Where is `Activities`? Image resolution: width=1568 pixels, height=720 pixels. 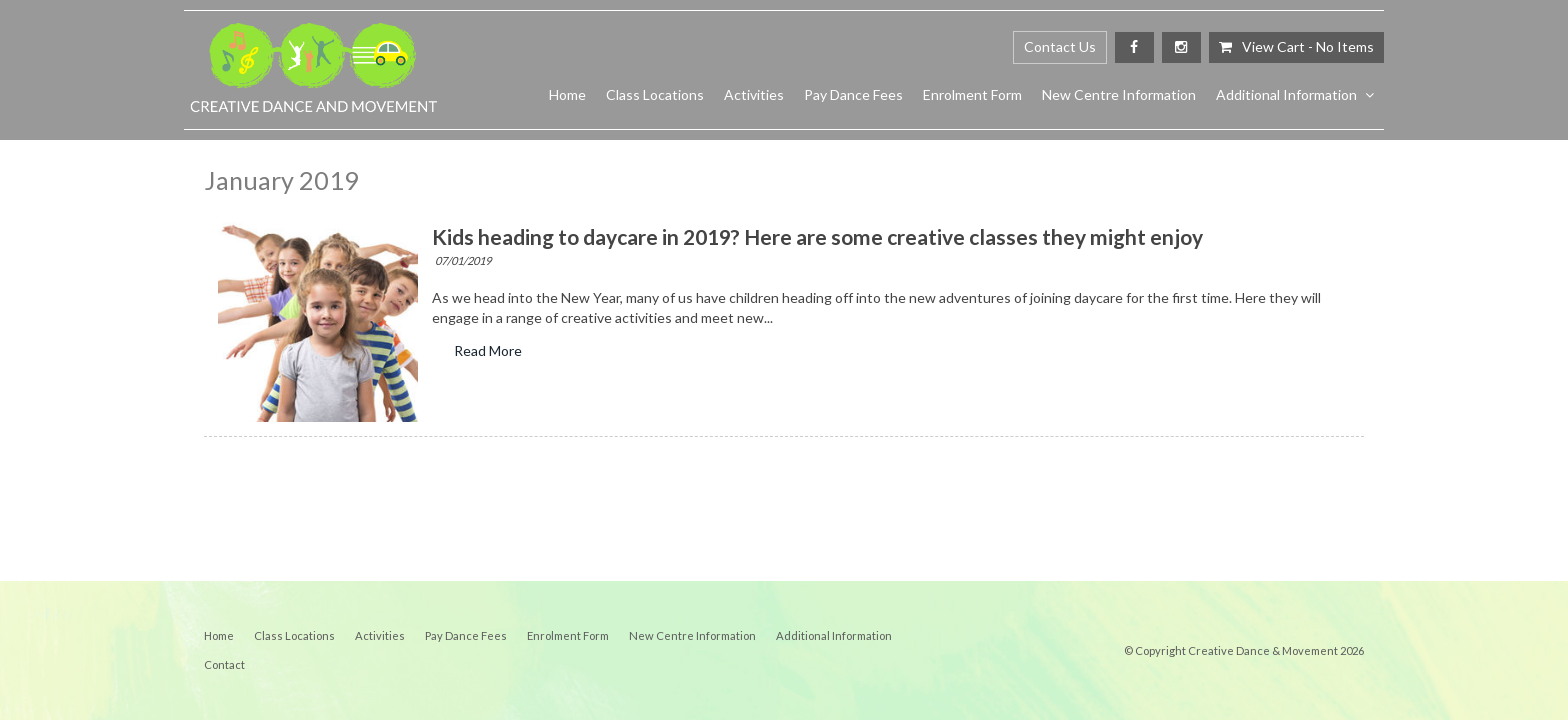
Activities is located at coordinates (754, 94).